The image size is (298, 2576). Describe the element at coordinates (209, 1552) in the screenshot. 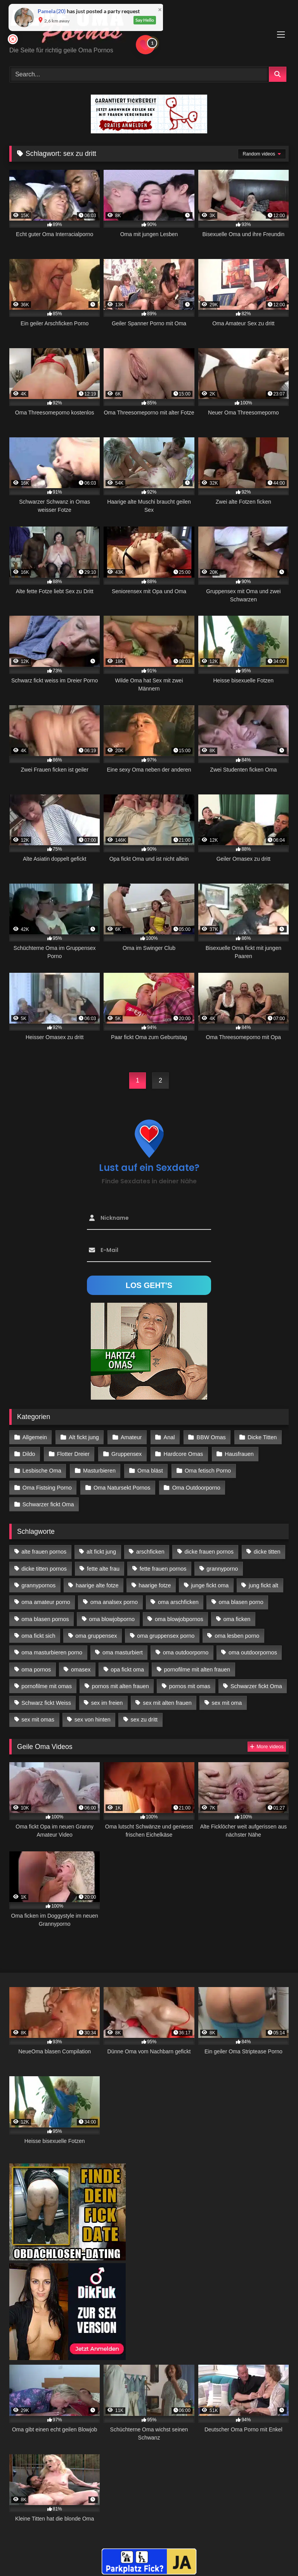

I see `dicke frauen pornos [dicke frauen pornos (14 Einträge)]` at that location.